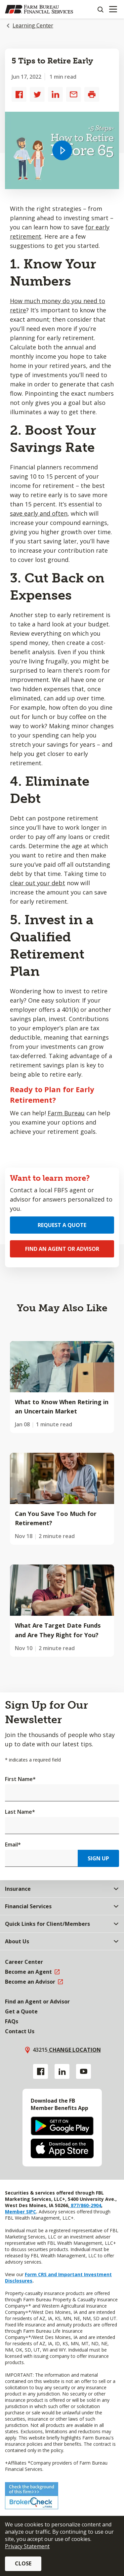 This screenshot has height=2576, width=124. I want to click on Last Name, so click(20, 1811).